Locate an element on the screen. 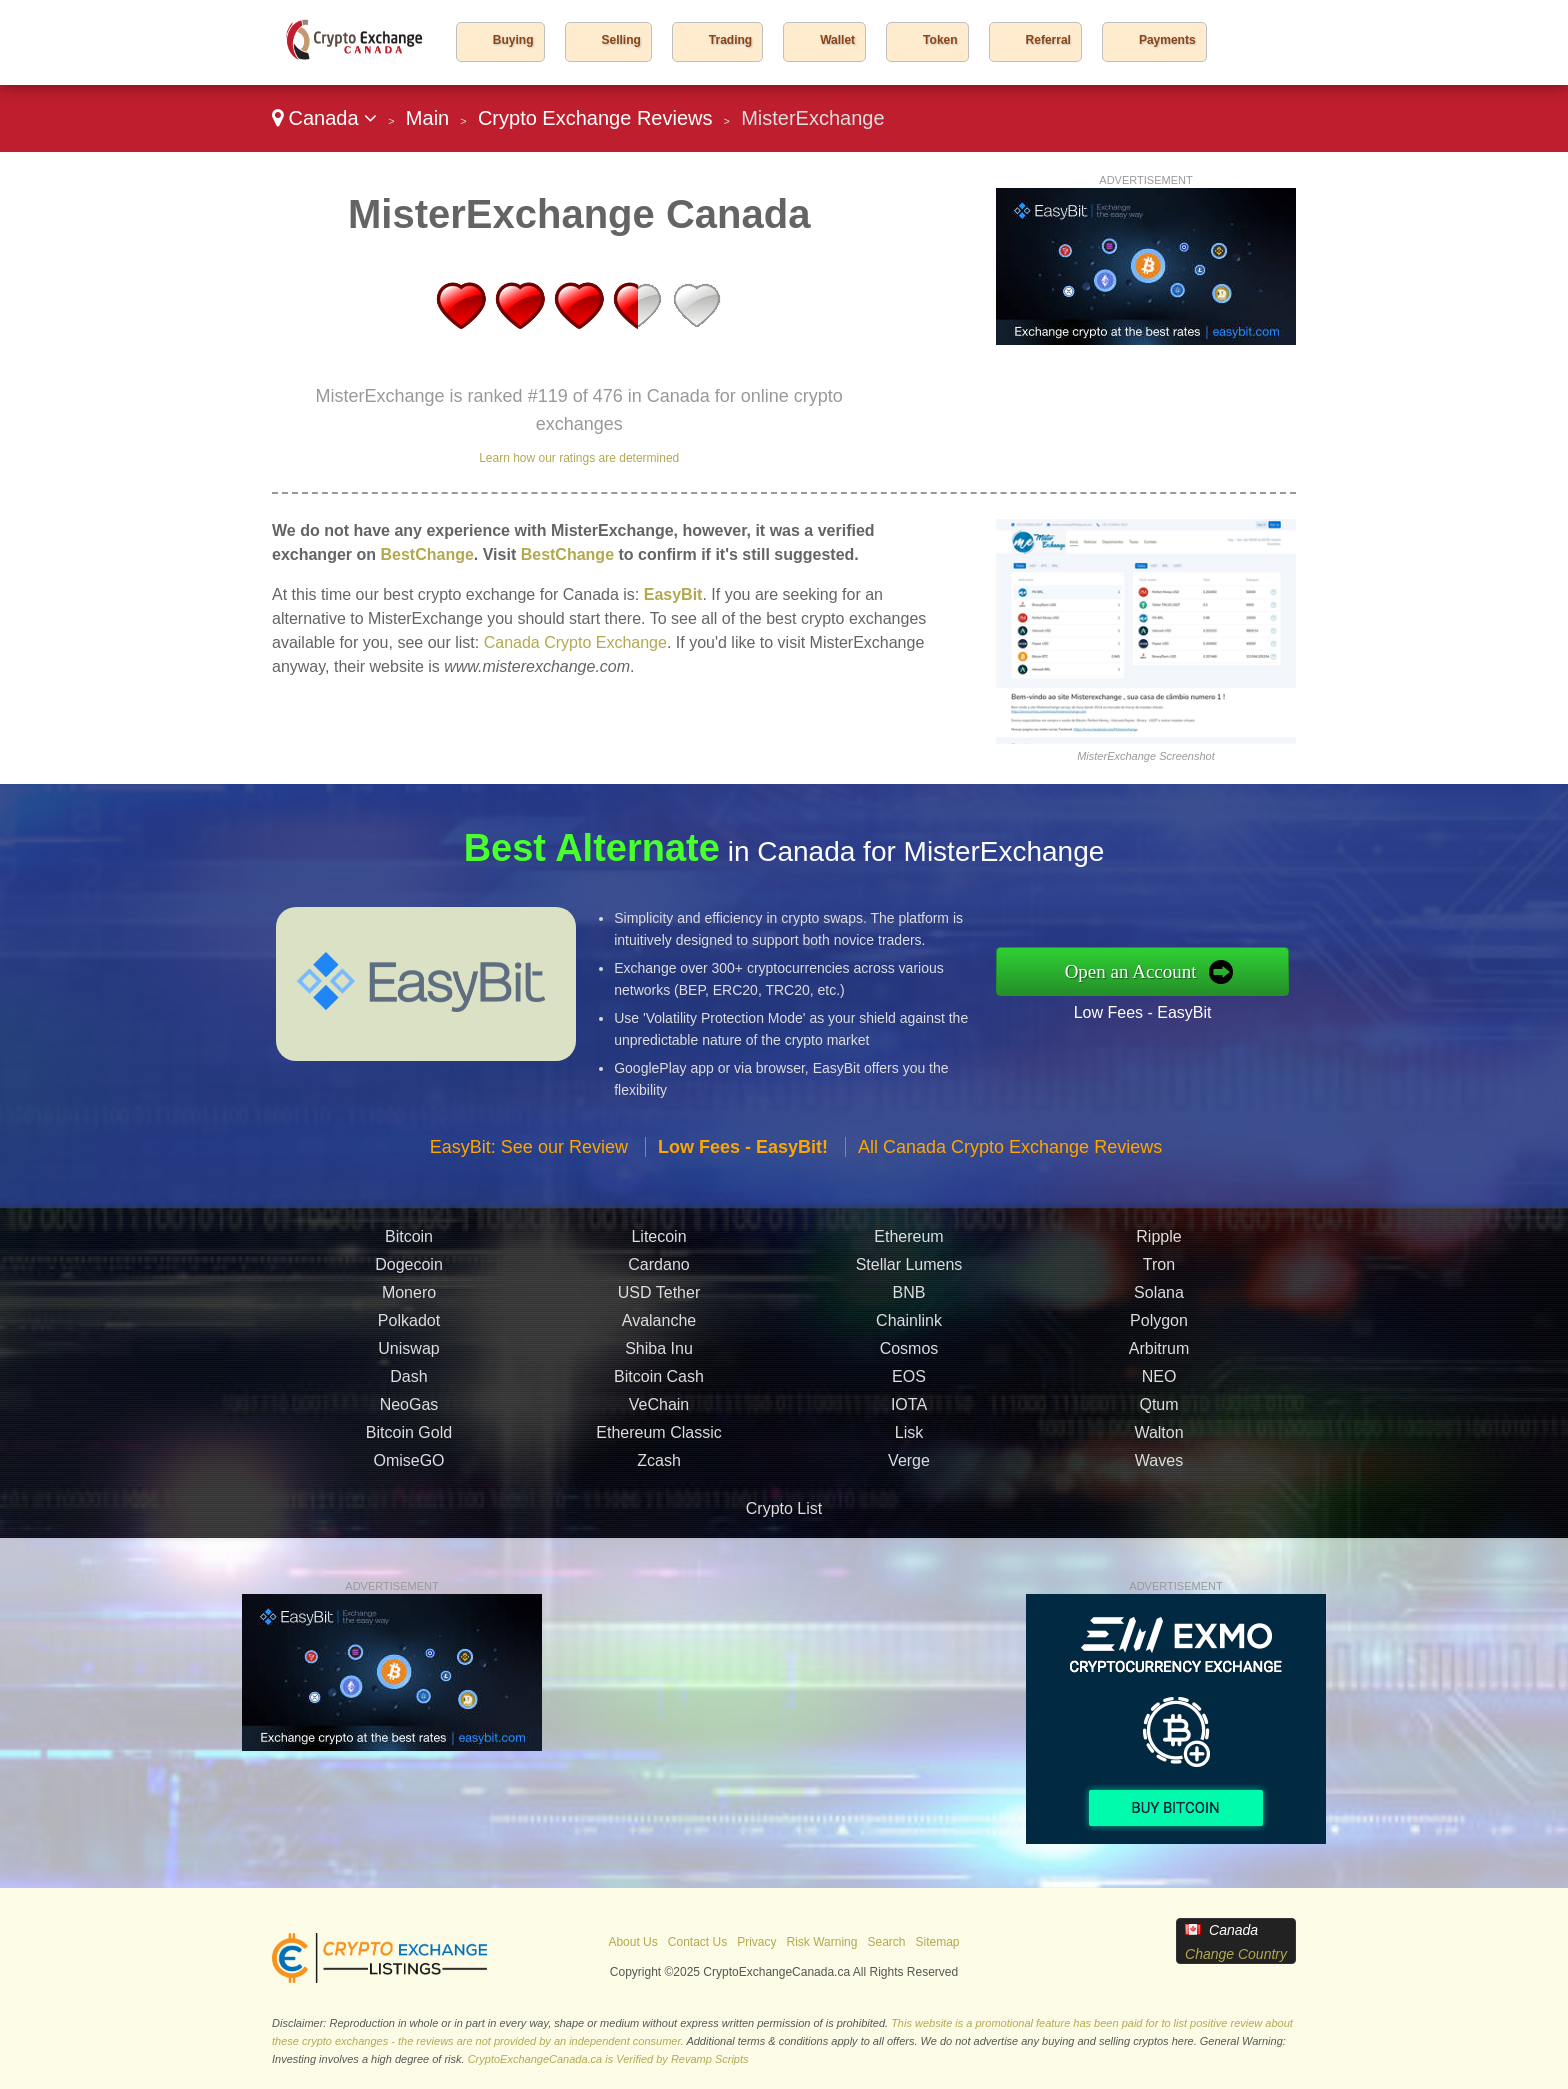  Buying is located at coordinates (513, 40).